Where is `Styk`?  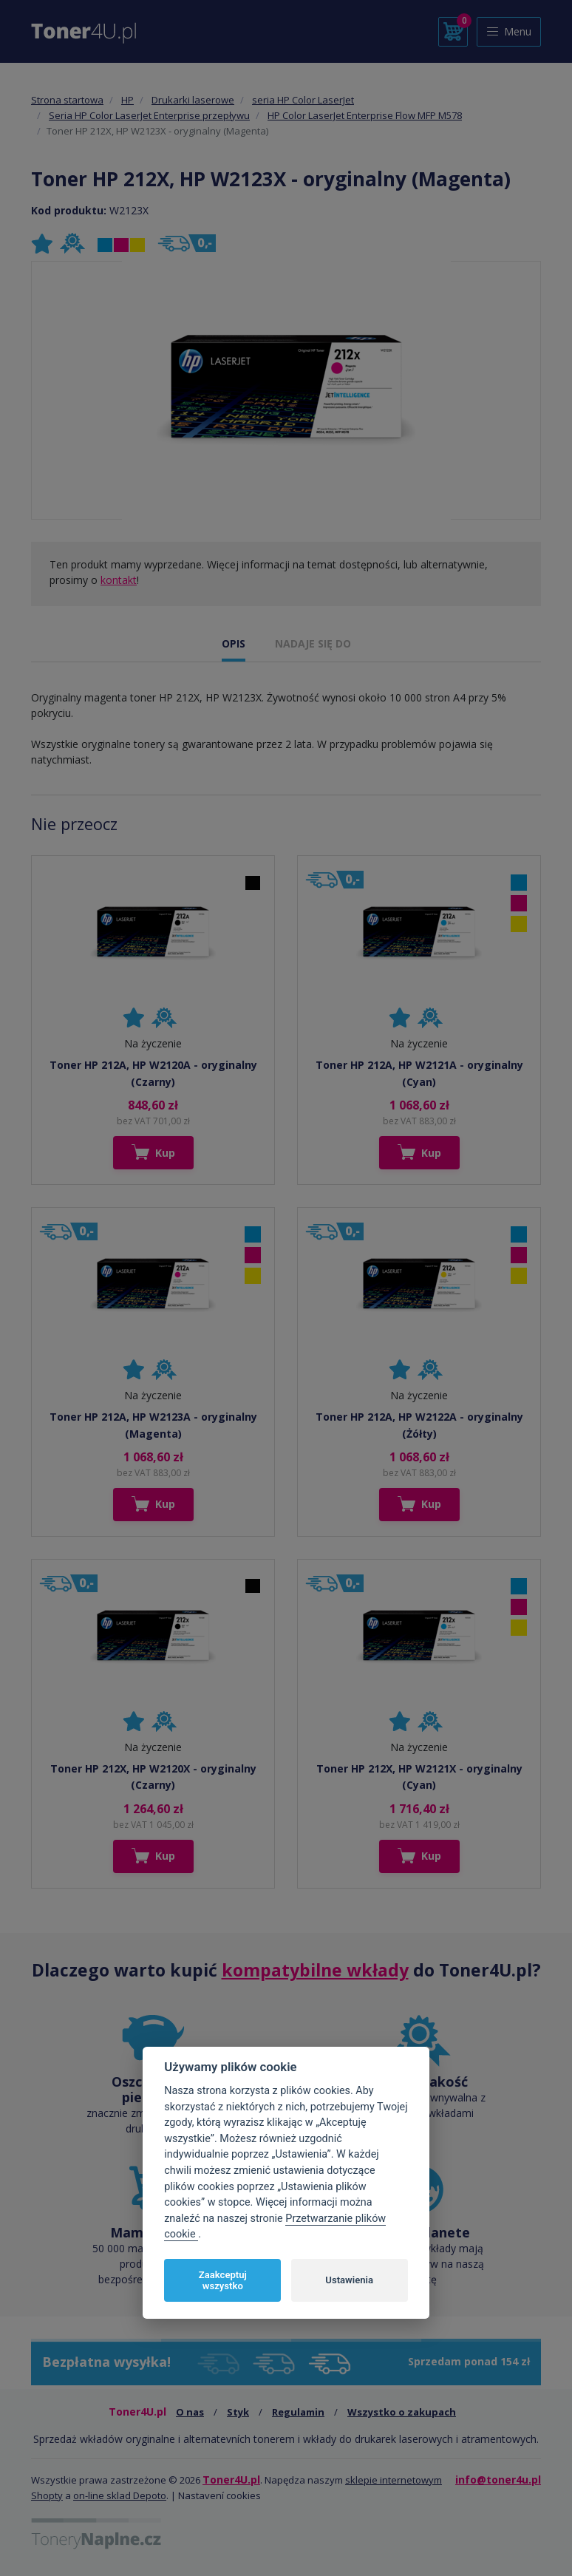 Styk is located at coordinates (238, 2412).